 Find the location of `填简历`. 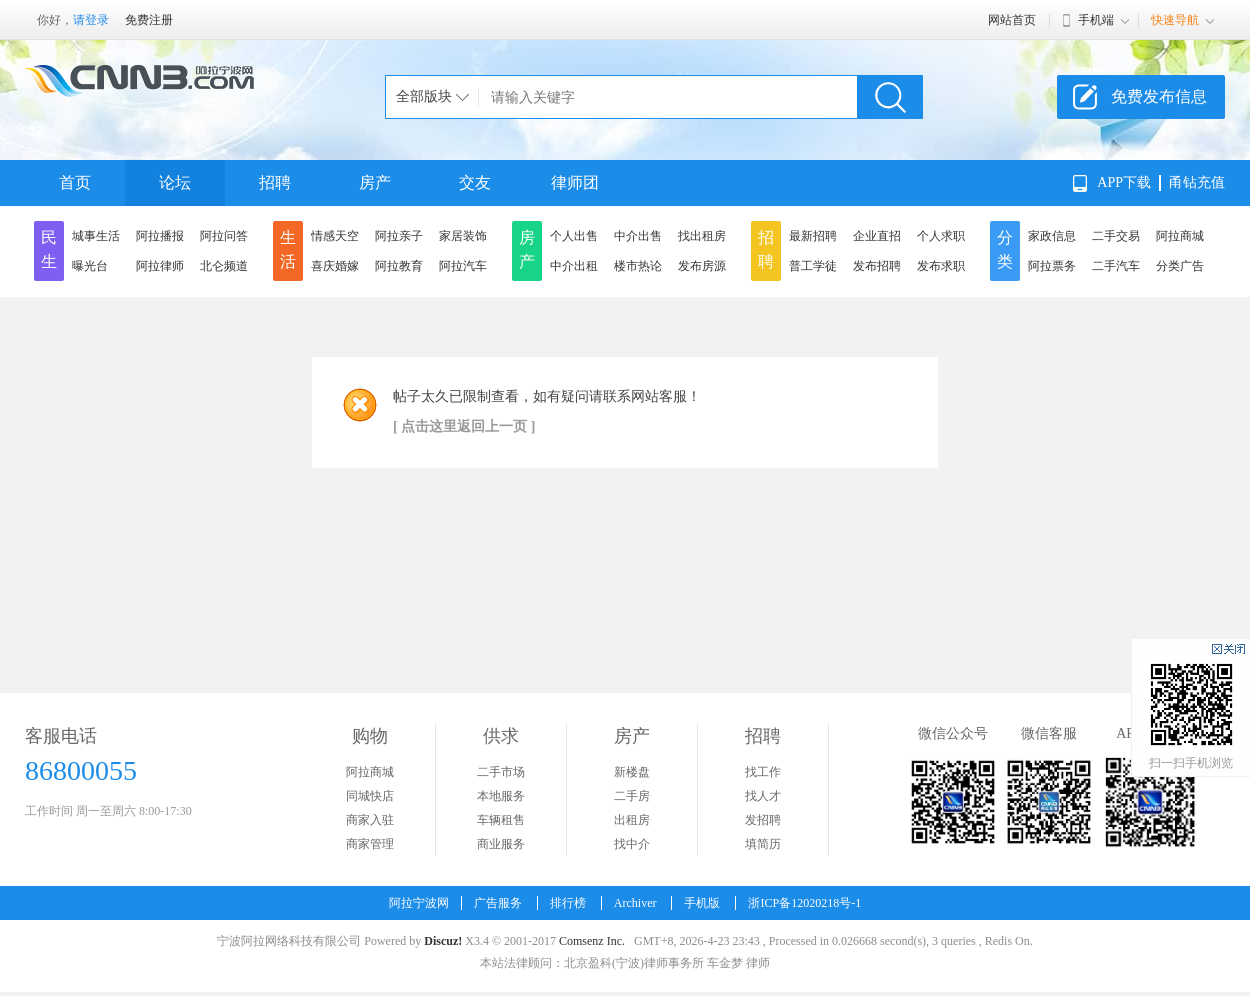

填简历 is located at coordinates (763, 844).